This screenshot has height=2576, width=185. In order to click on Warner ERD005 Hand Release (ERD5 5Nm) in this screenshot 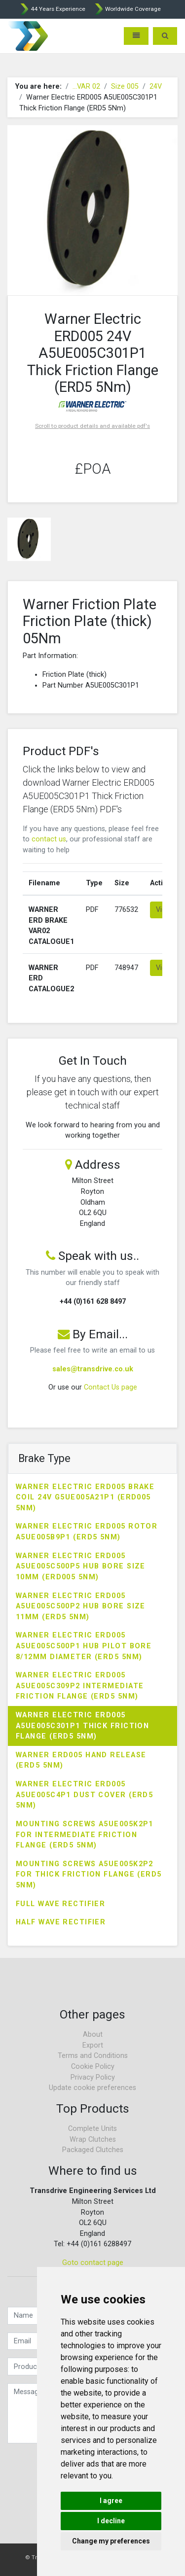, I will do `click(81, 1760)`.